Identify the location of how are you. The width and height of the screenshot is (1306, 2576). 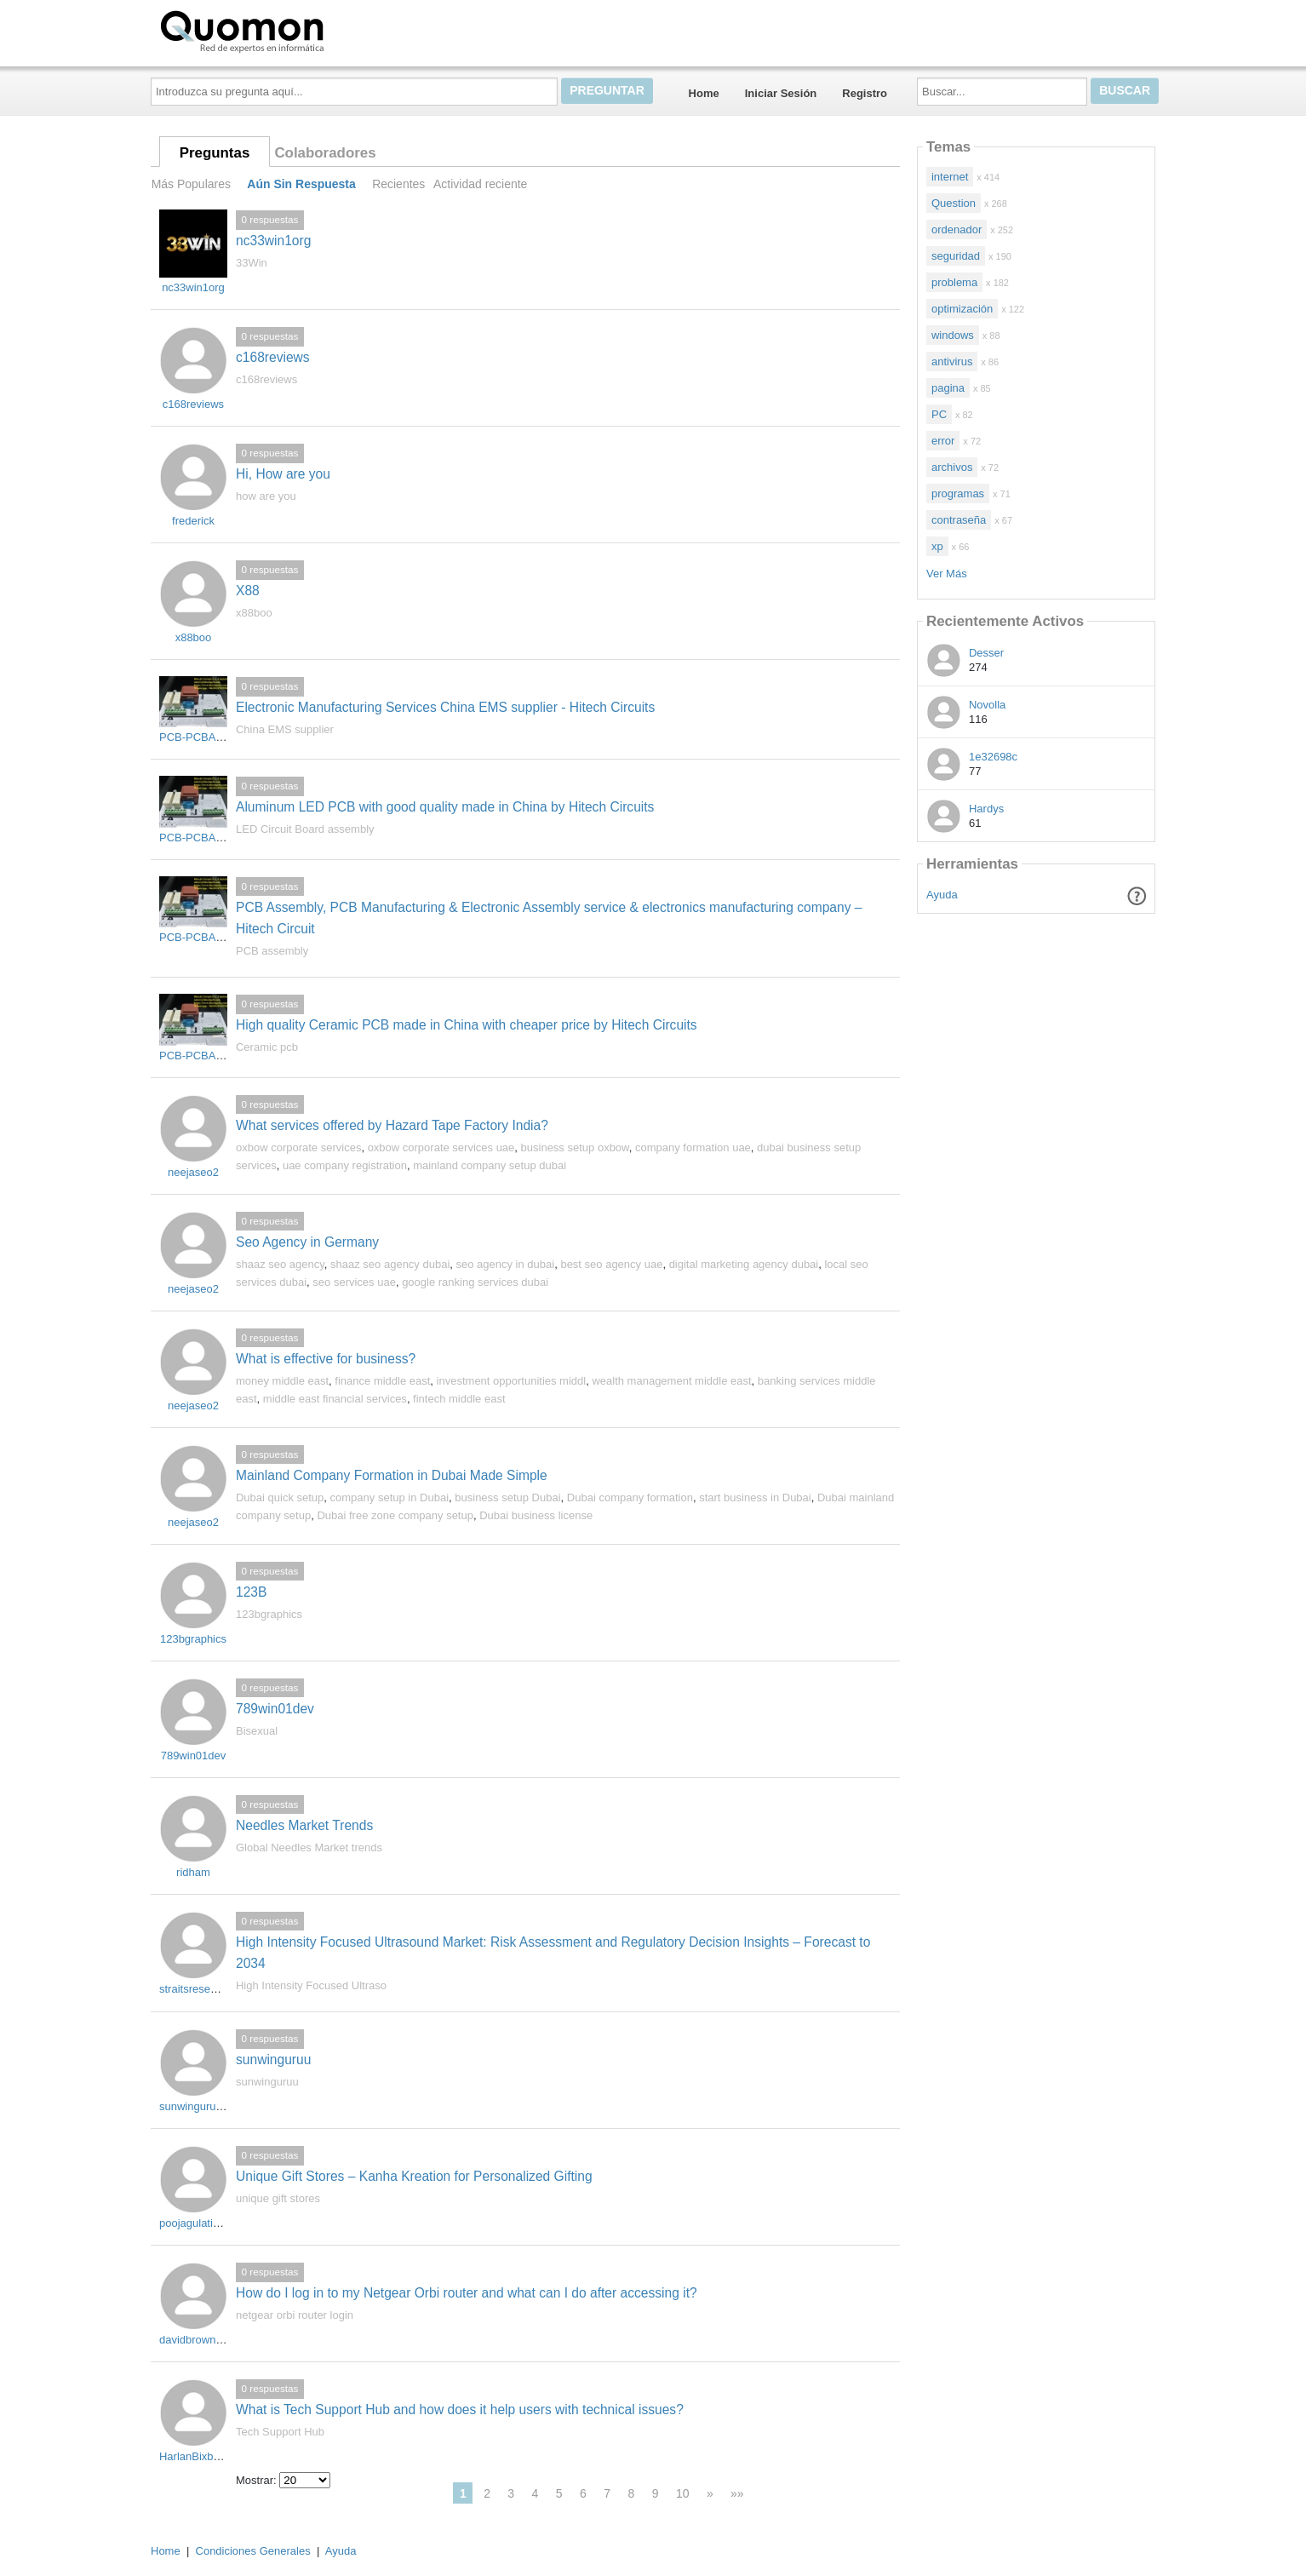
(266, 496).